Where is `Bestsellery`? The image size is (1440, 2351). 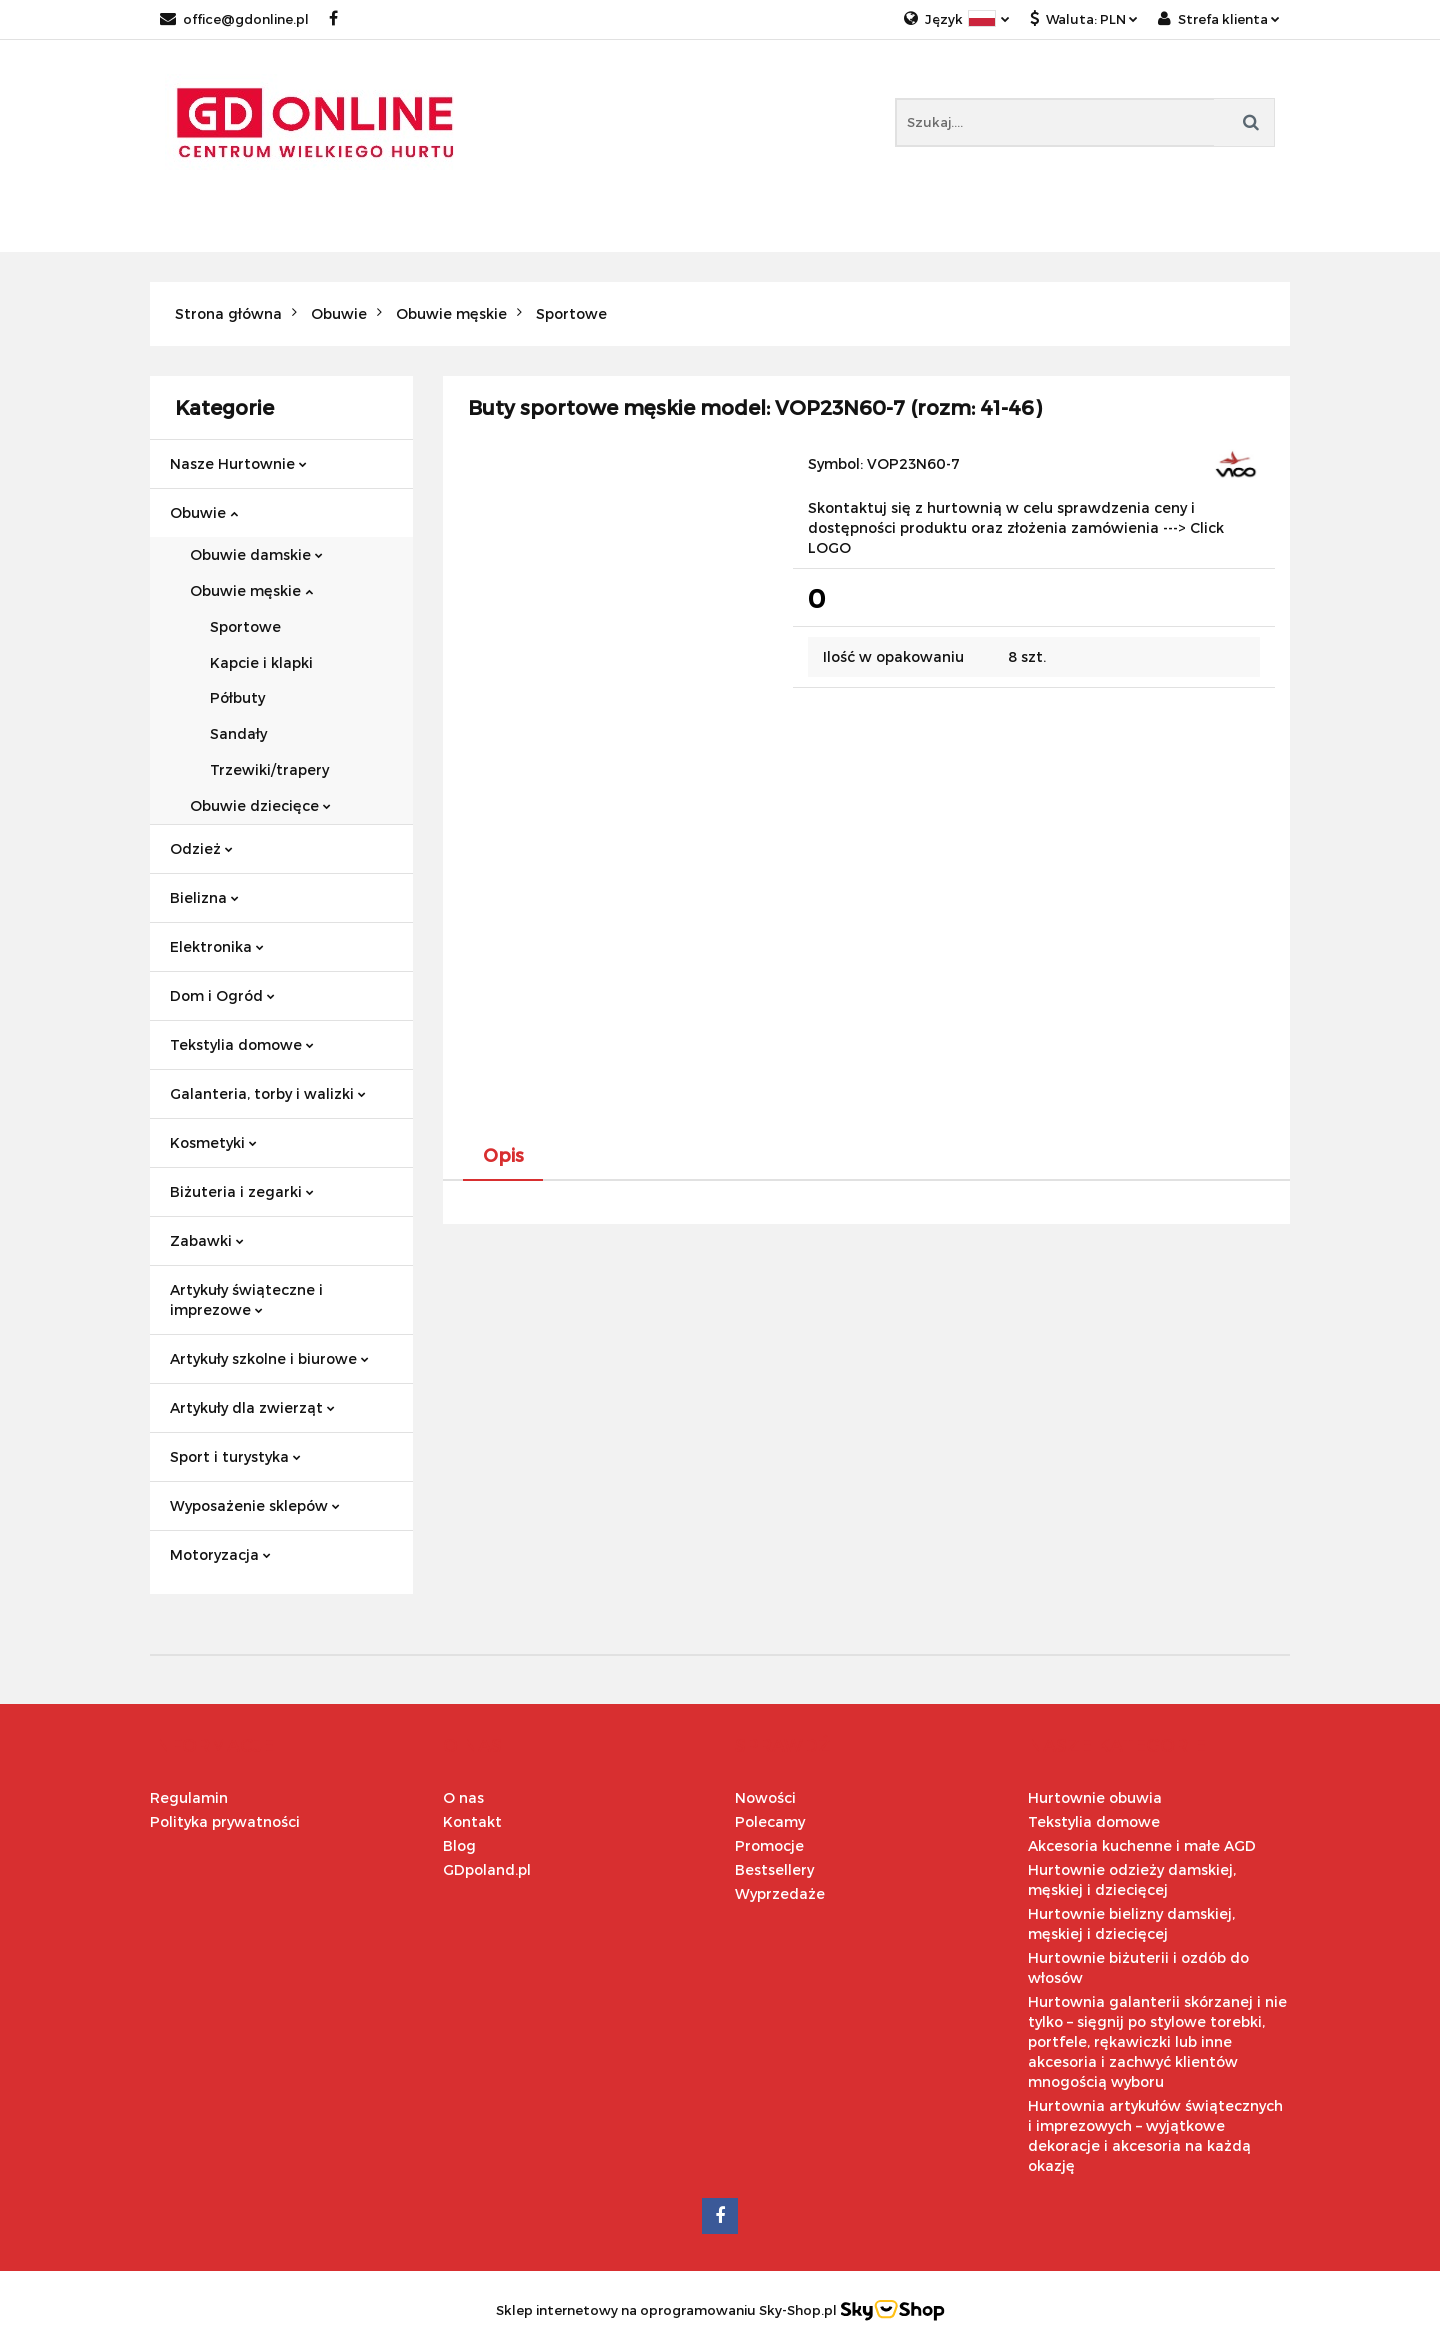
Bestsellery is located at coordinates (774, 1869).